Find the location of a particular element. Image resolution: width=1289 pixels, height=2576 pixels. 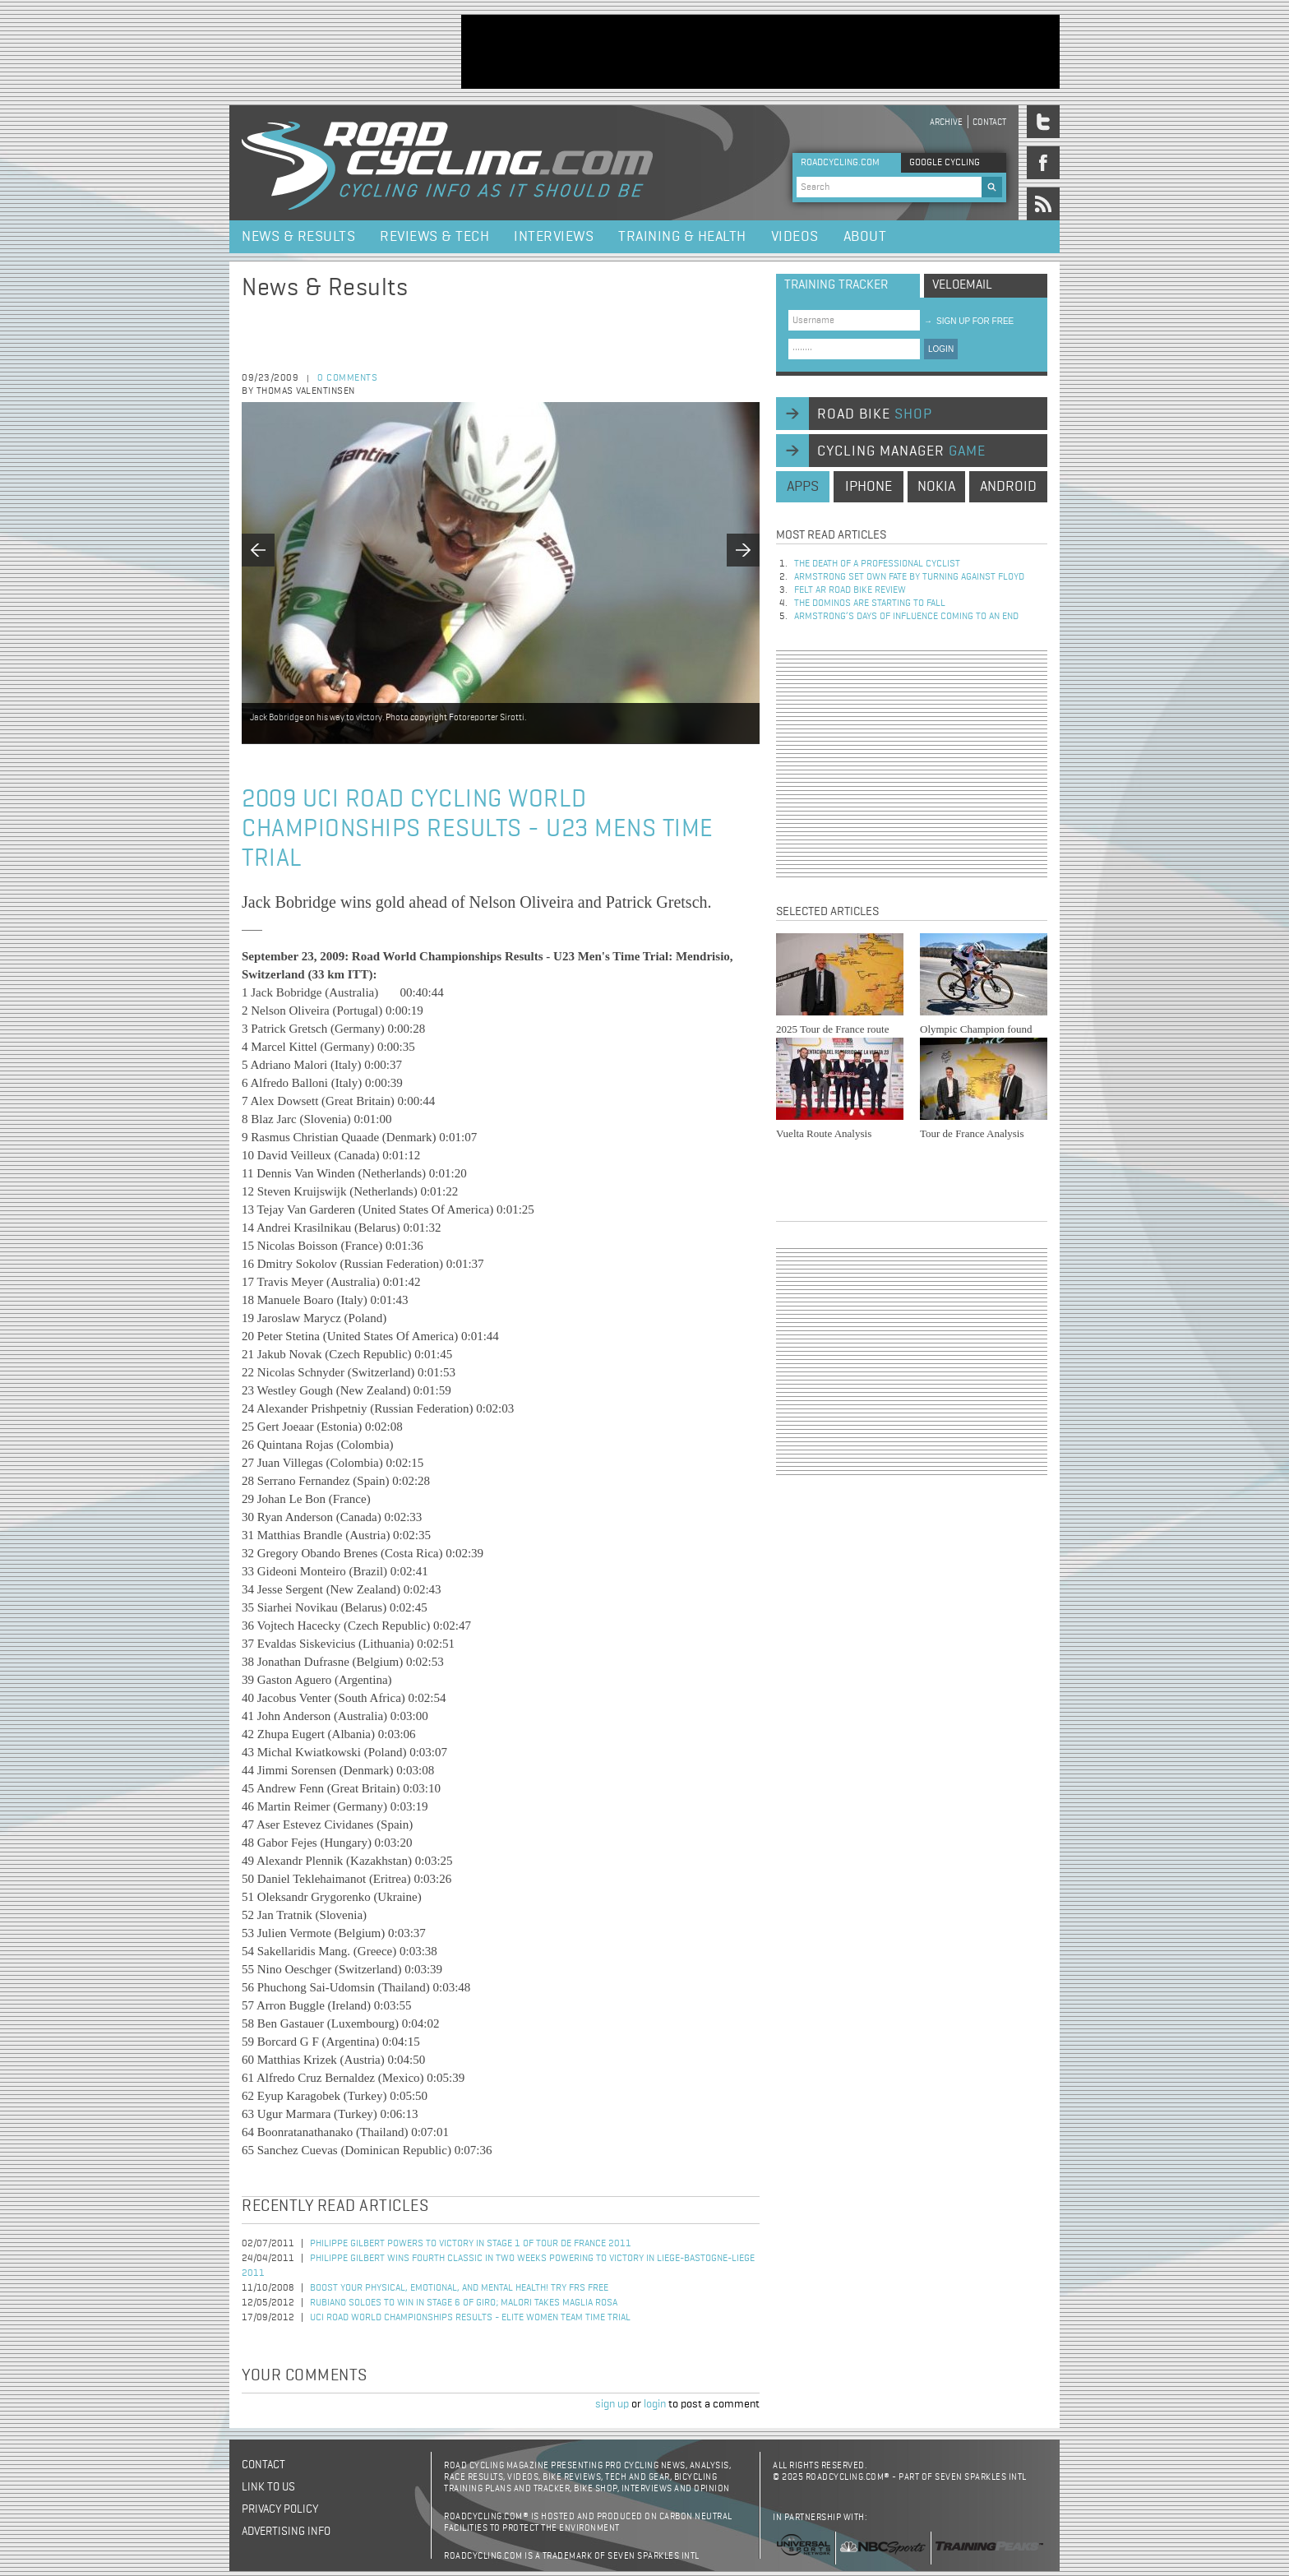

Armstrong set own fate by turning against Floyd is located at coordinates (909, 577).